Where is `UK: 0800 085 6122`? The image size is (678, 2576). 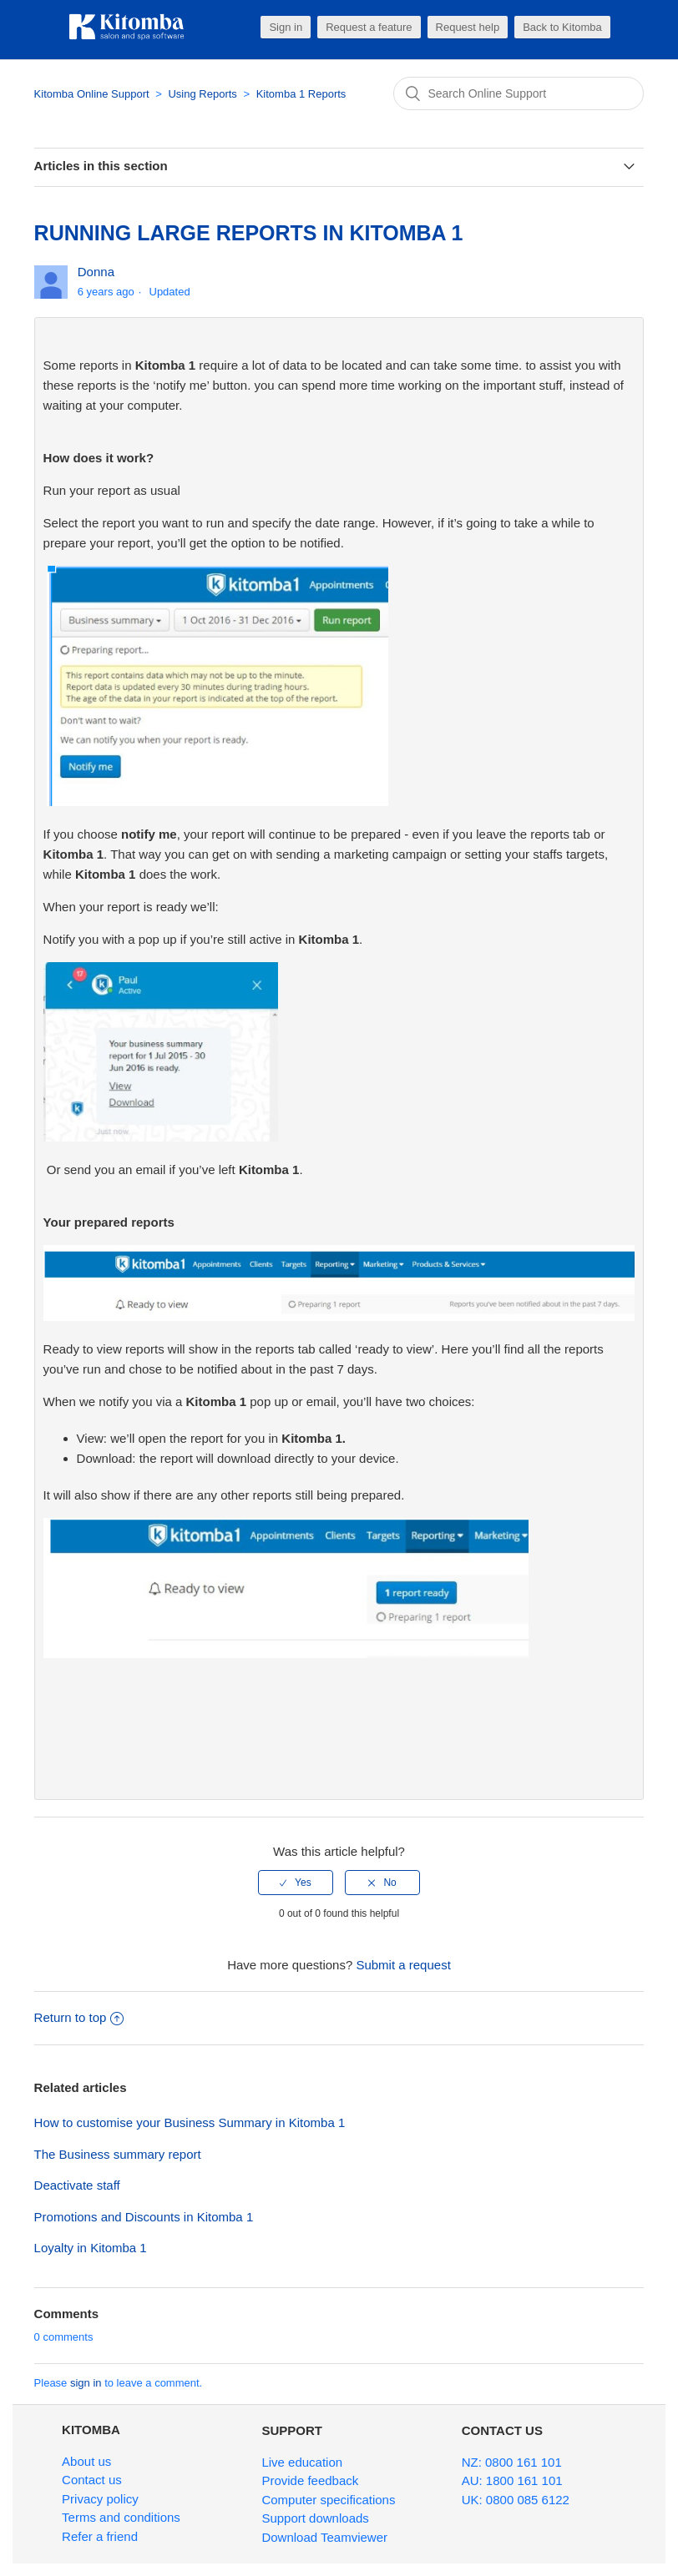
UK: 0800 085 6122 is located at coordinates (515, 2500).